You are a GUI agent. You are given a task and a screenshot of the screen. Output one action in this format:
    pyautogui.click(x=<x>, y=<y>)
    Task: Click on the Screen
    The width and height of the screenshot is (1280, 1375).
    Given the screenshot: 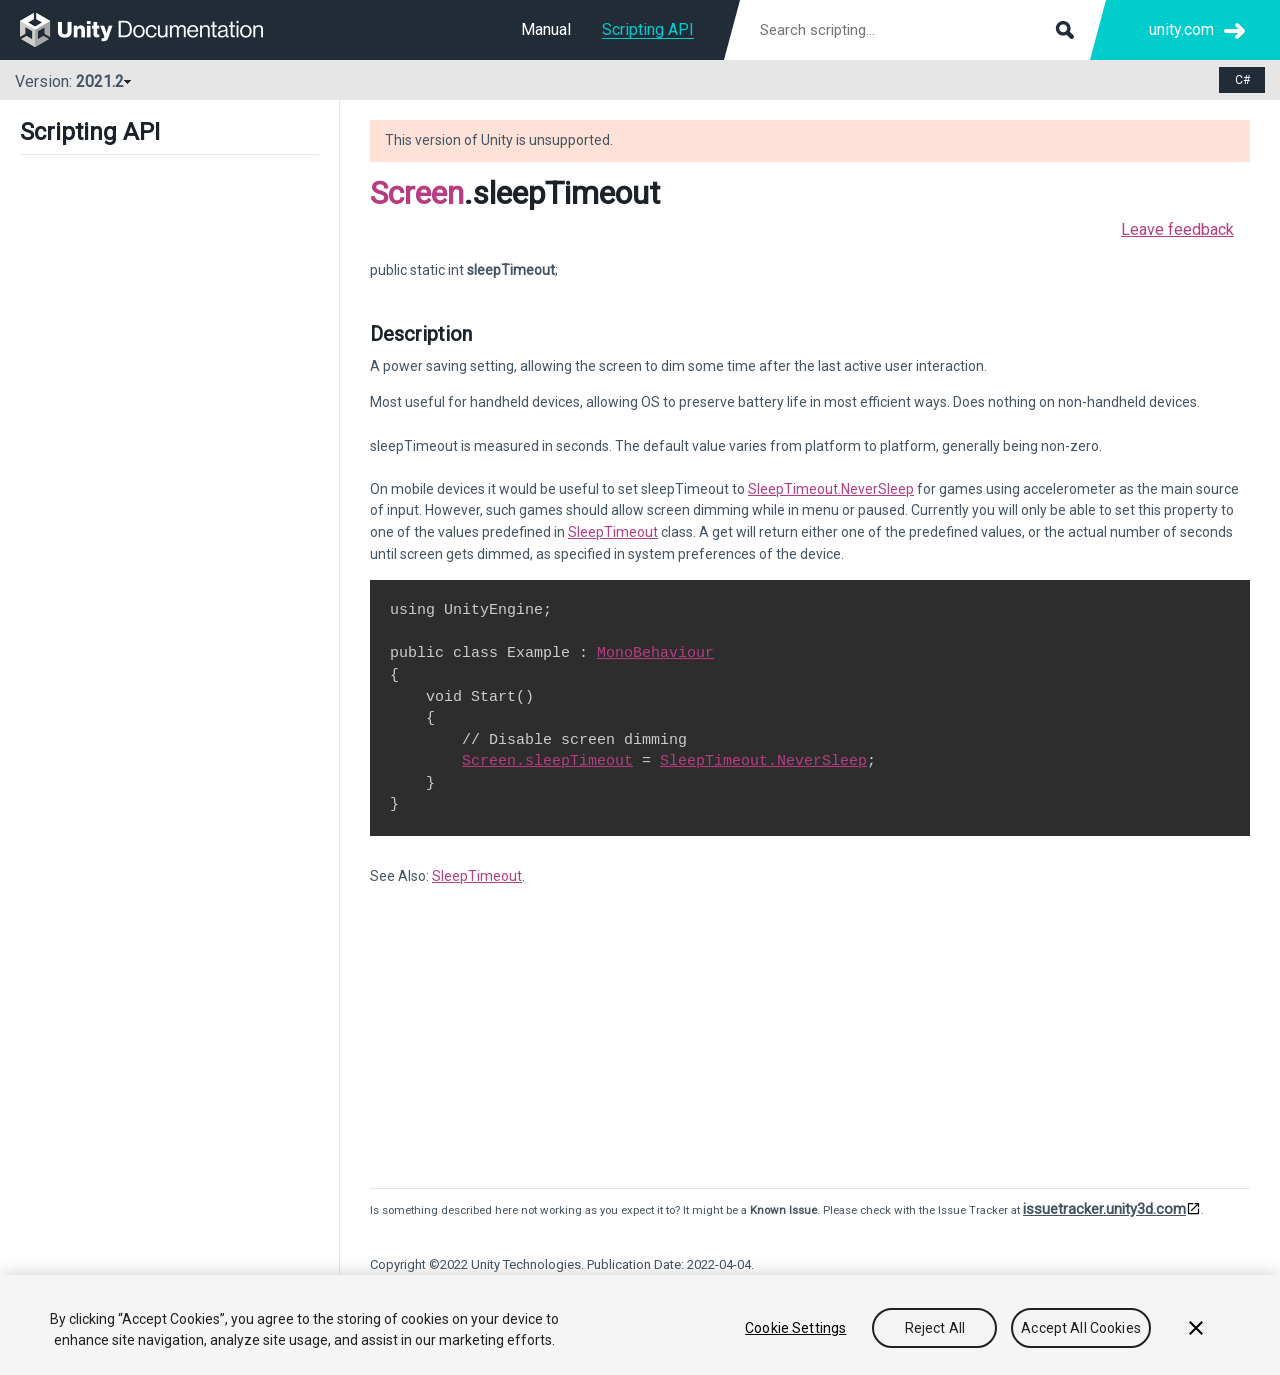 What is the action you would take?
    pyautogui.click(x=417, y=193)
    